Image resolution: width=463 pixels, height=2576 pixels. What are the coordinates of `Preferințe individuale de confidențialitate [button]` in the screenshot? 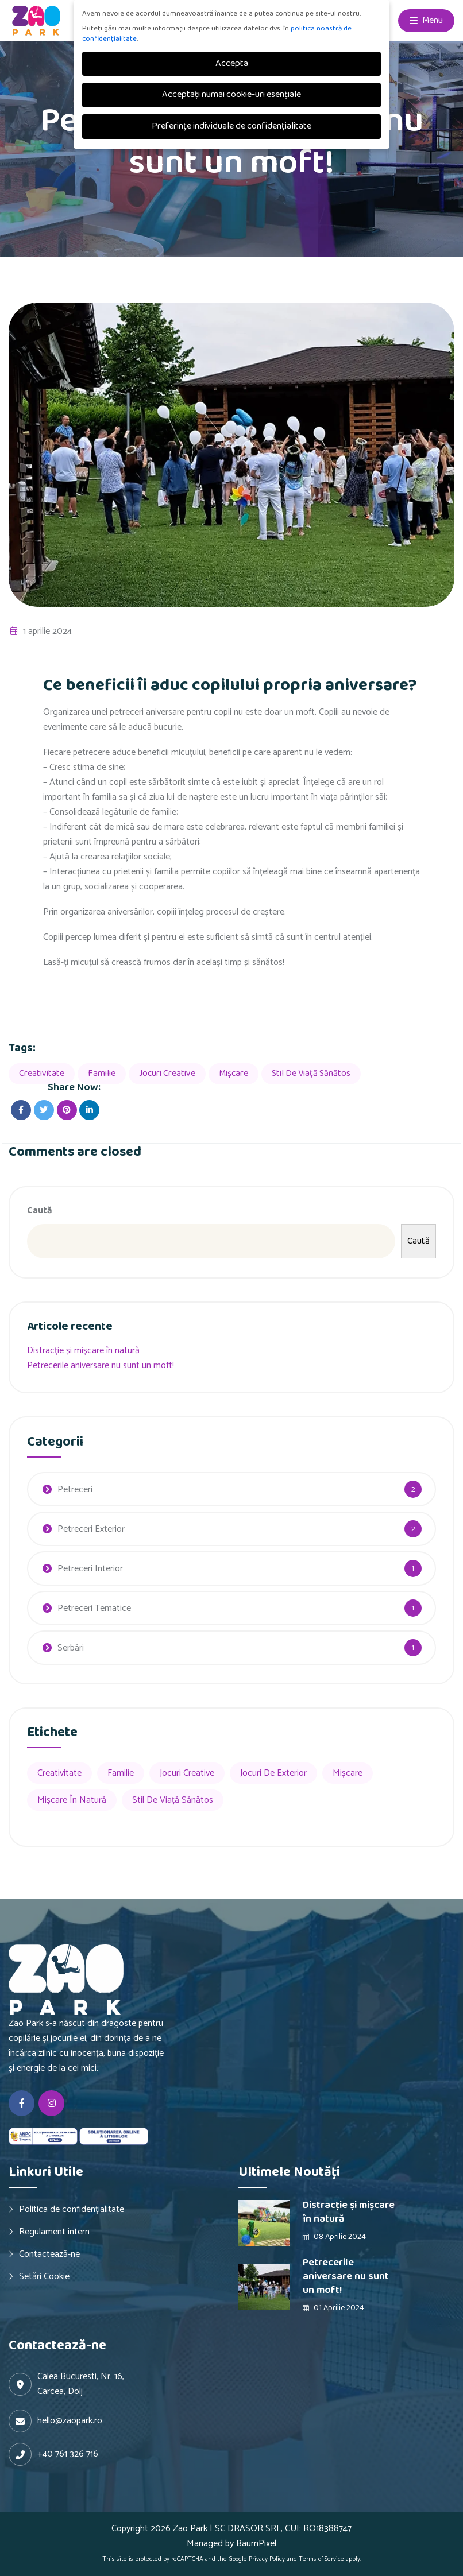 It's located at (231, 126).